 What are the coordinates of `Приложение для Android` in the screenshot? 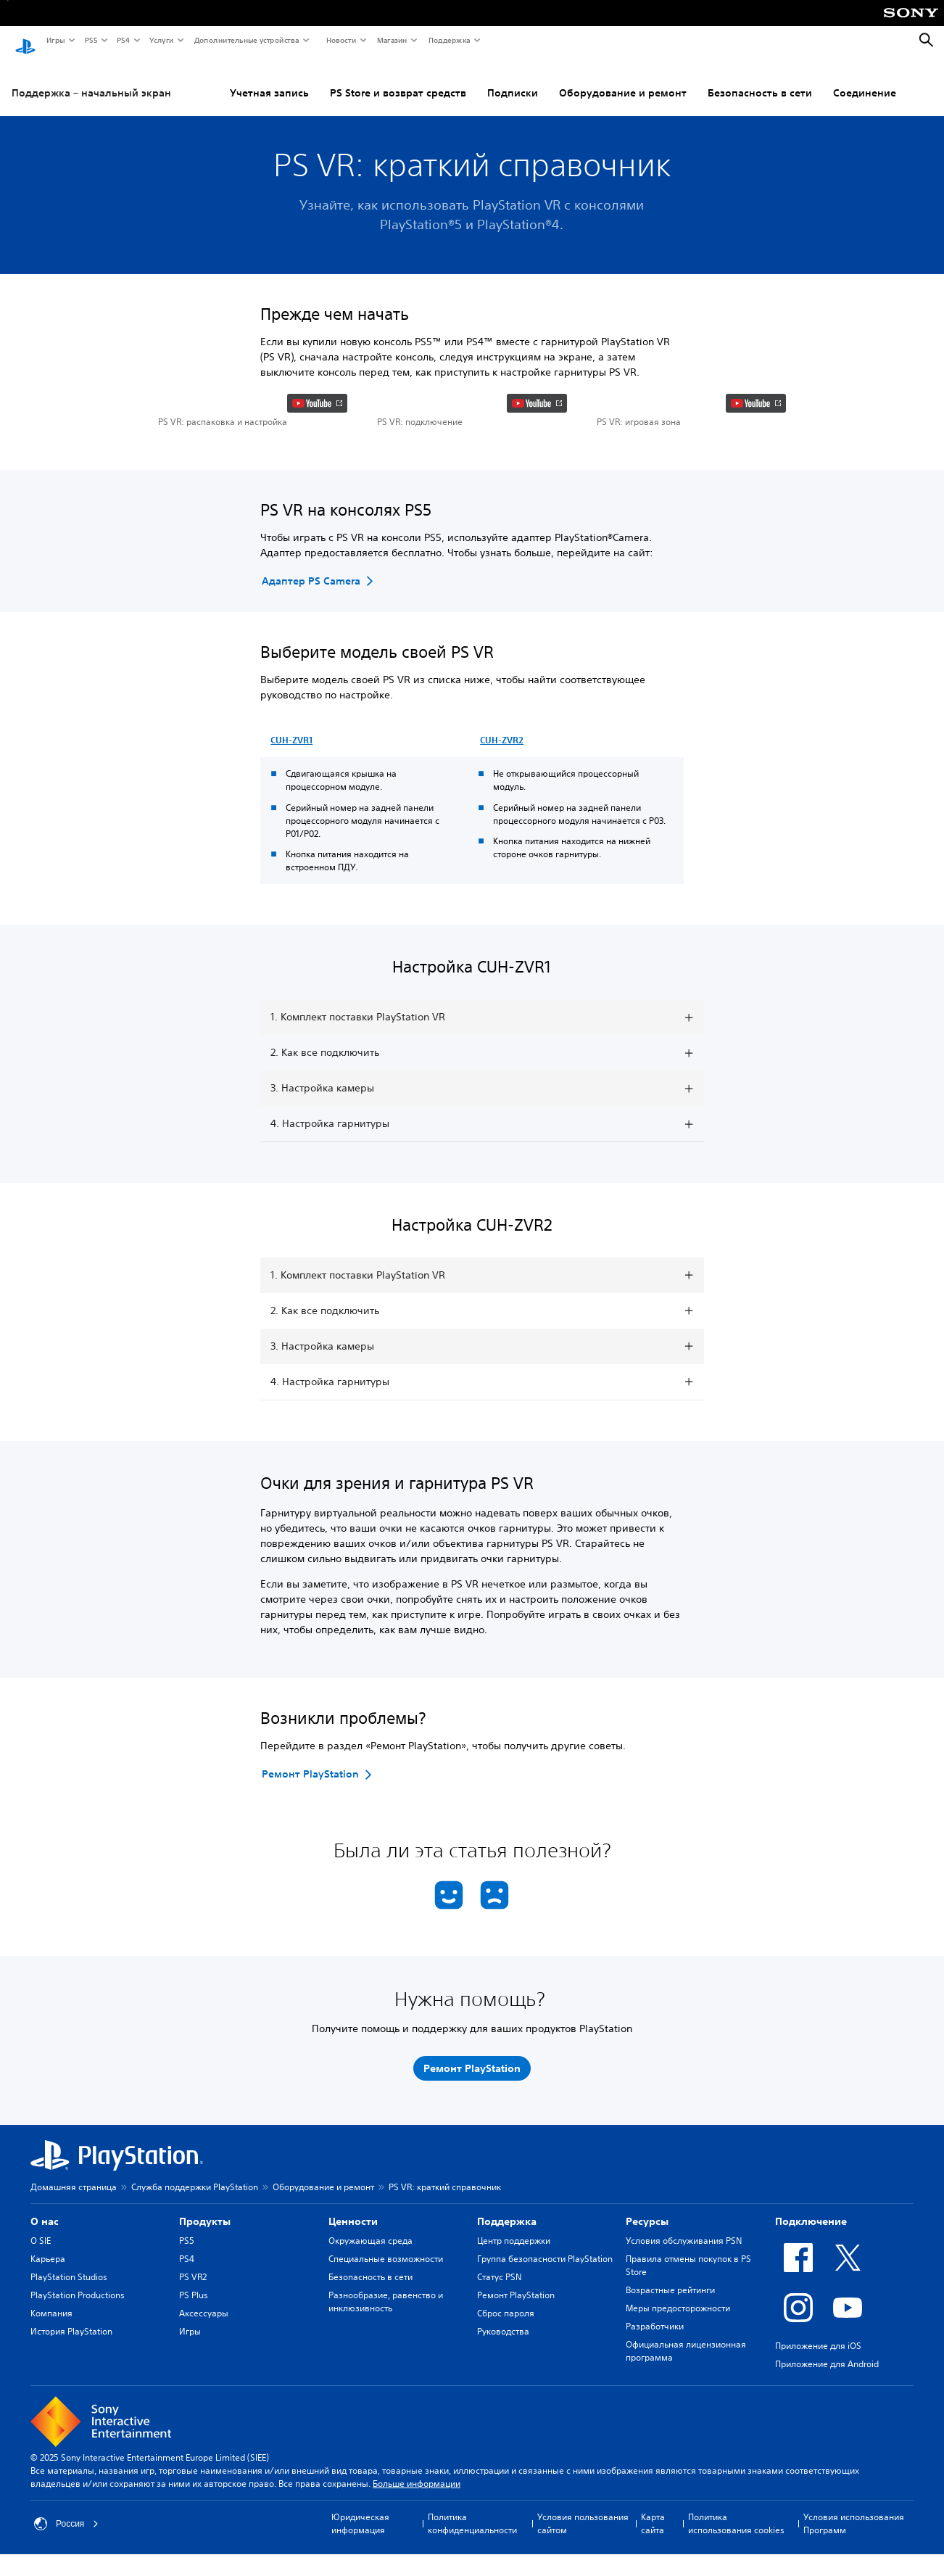 It's located at (827, 2465).